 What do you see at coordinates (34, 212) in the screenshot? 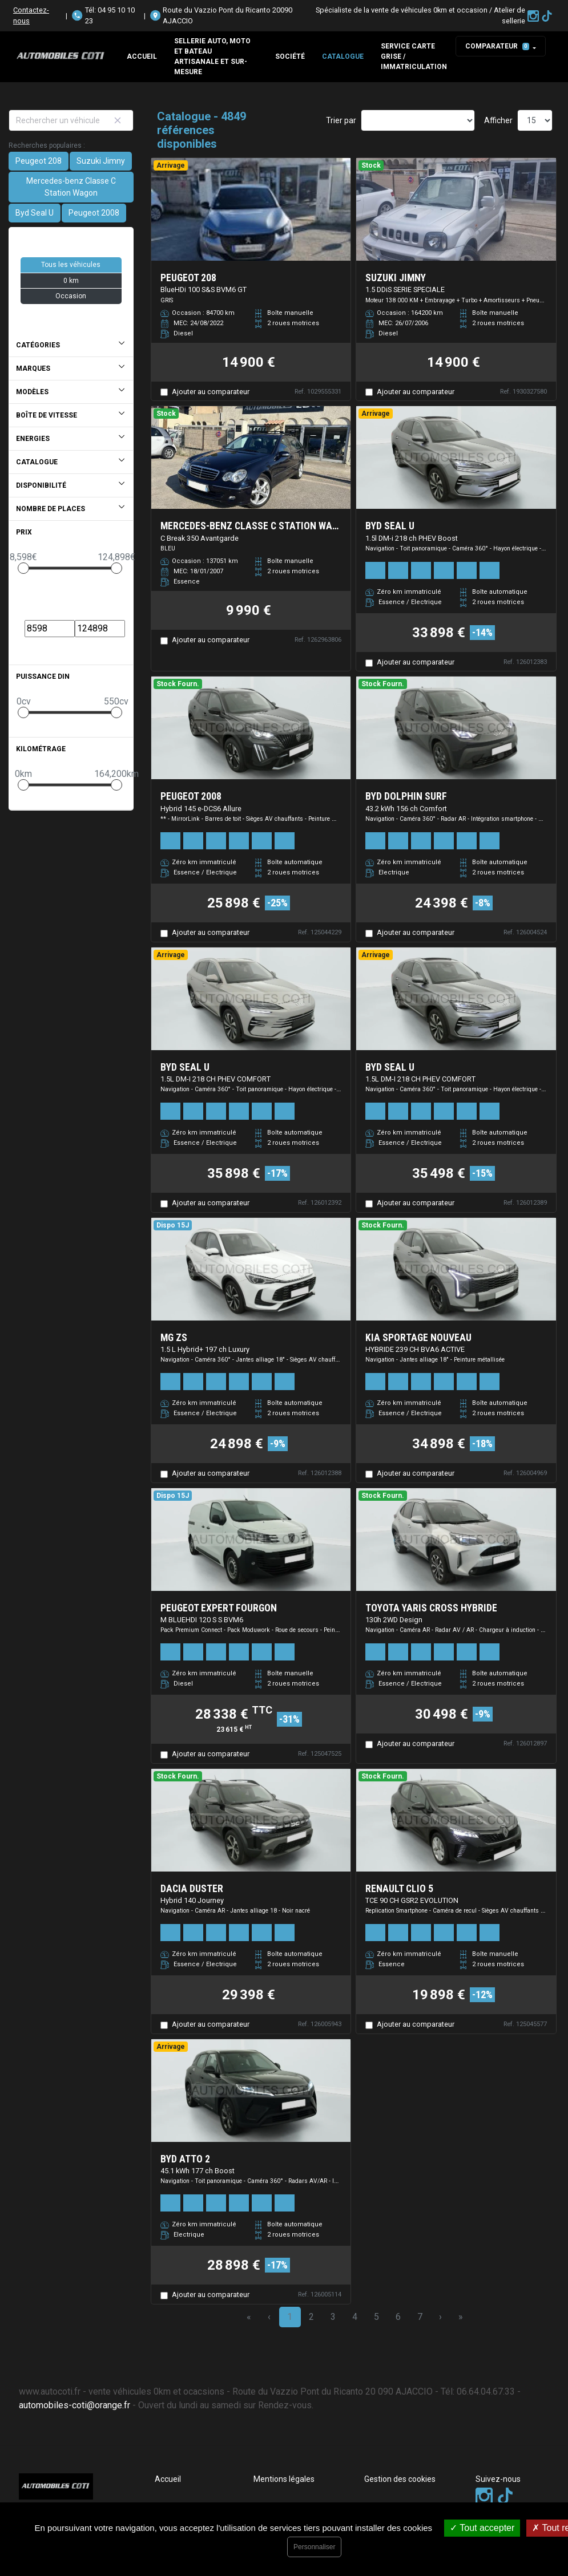
I see `Byd Seal U` at bounding box center [34, 212].